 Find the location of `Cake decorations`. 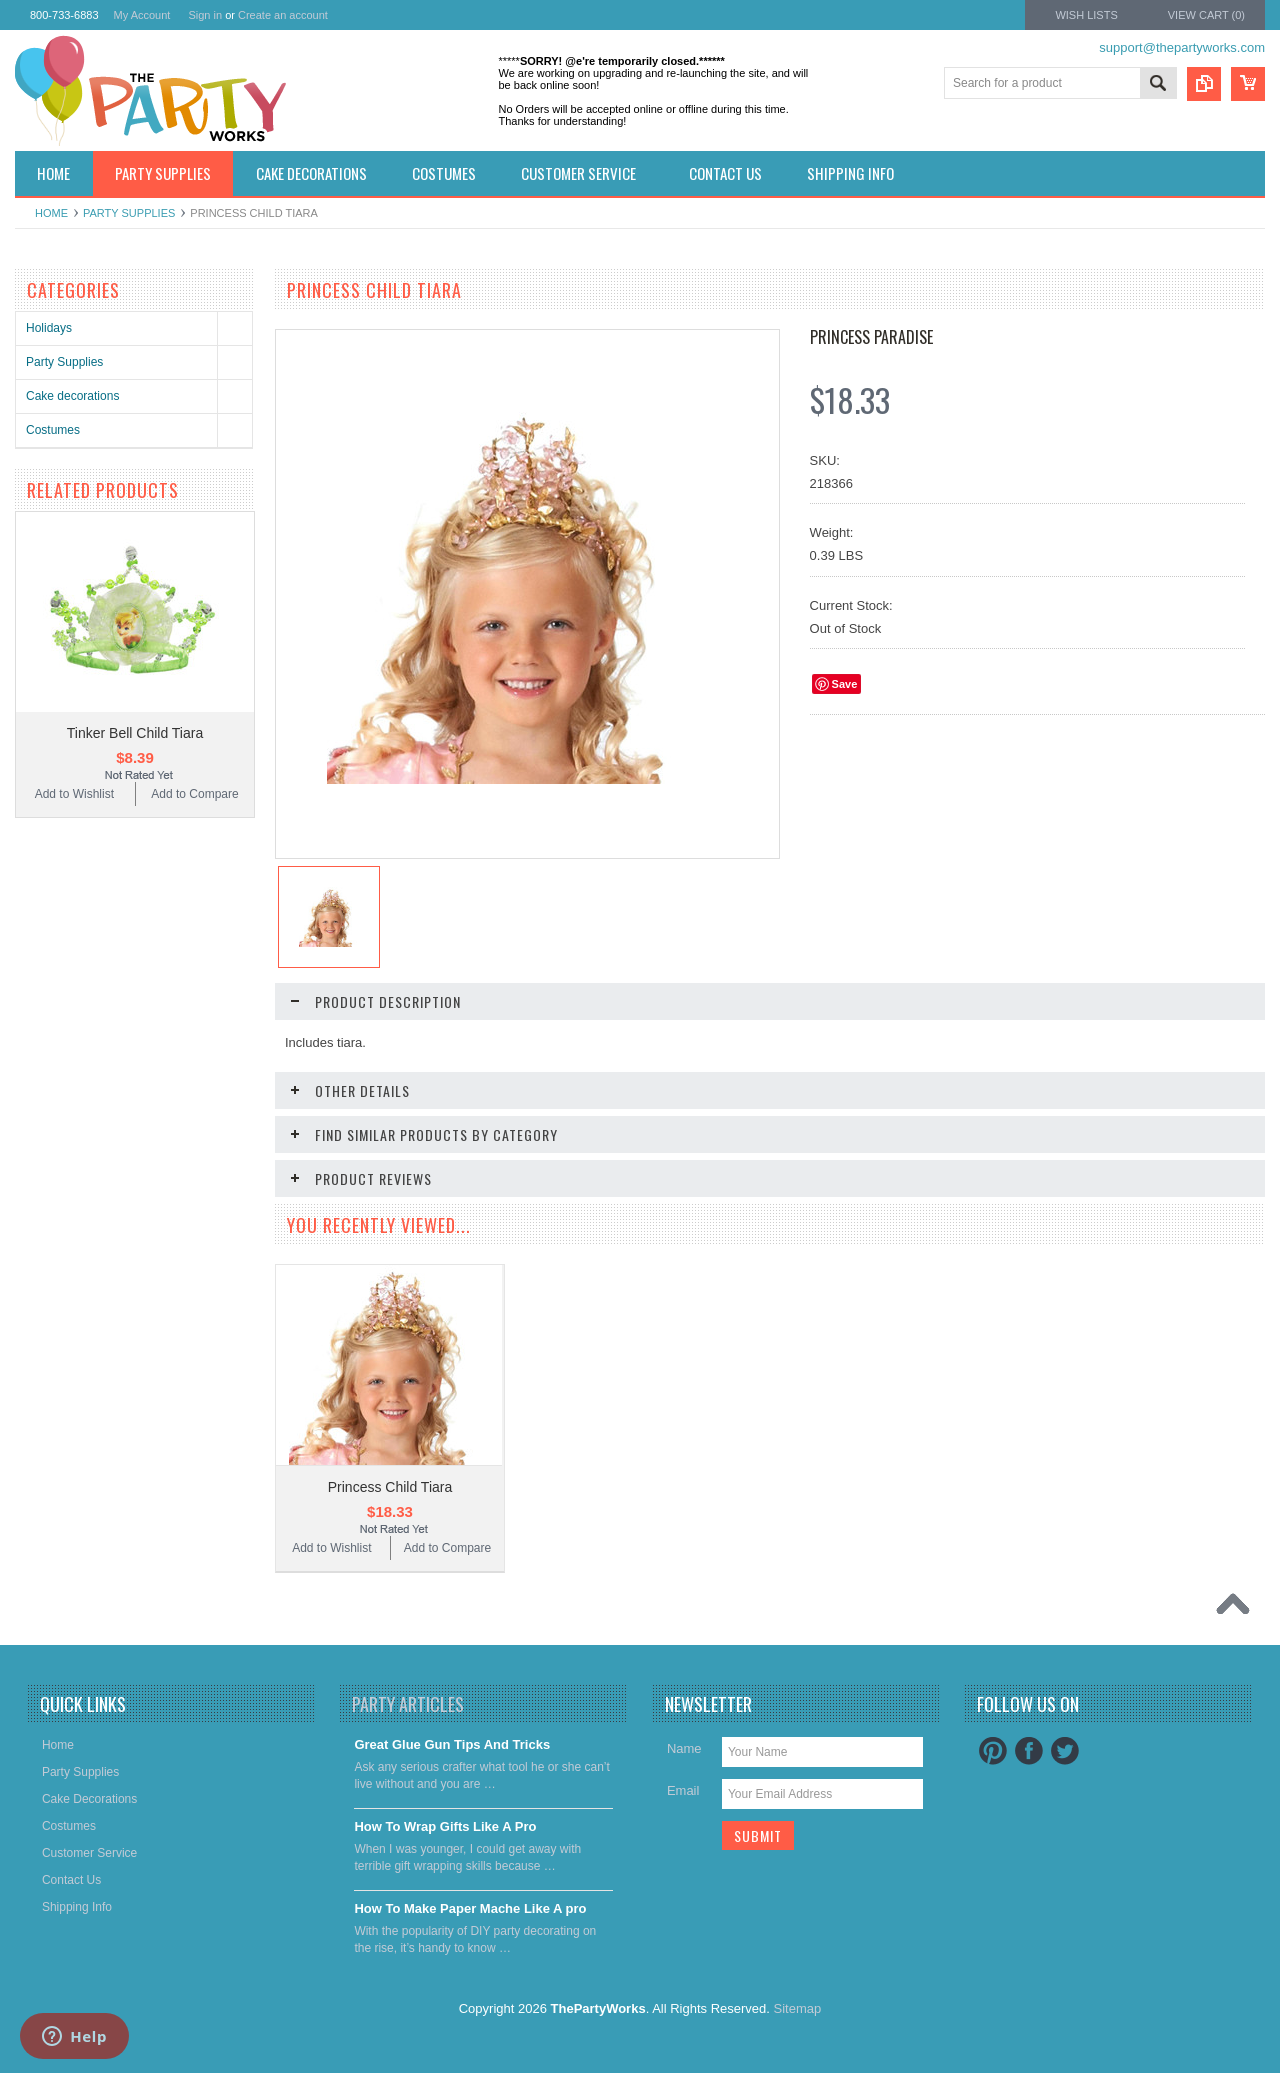

Cake decorations is located at coordinates (72, 396).